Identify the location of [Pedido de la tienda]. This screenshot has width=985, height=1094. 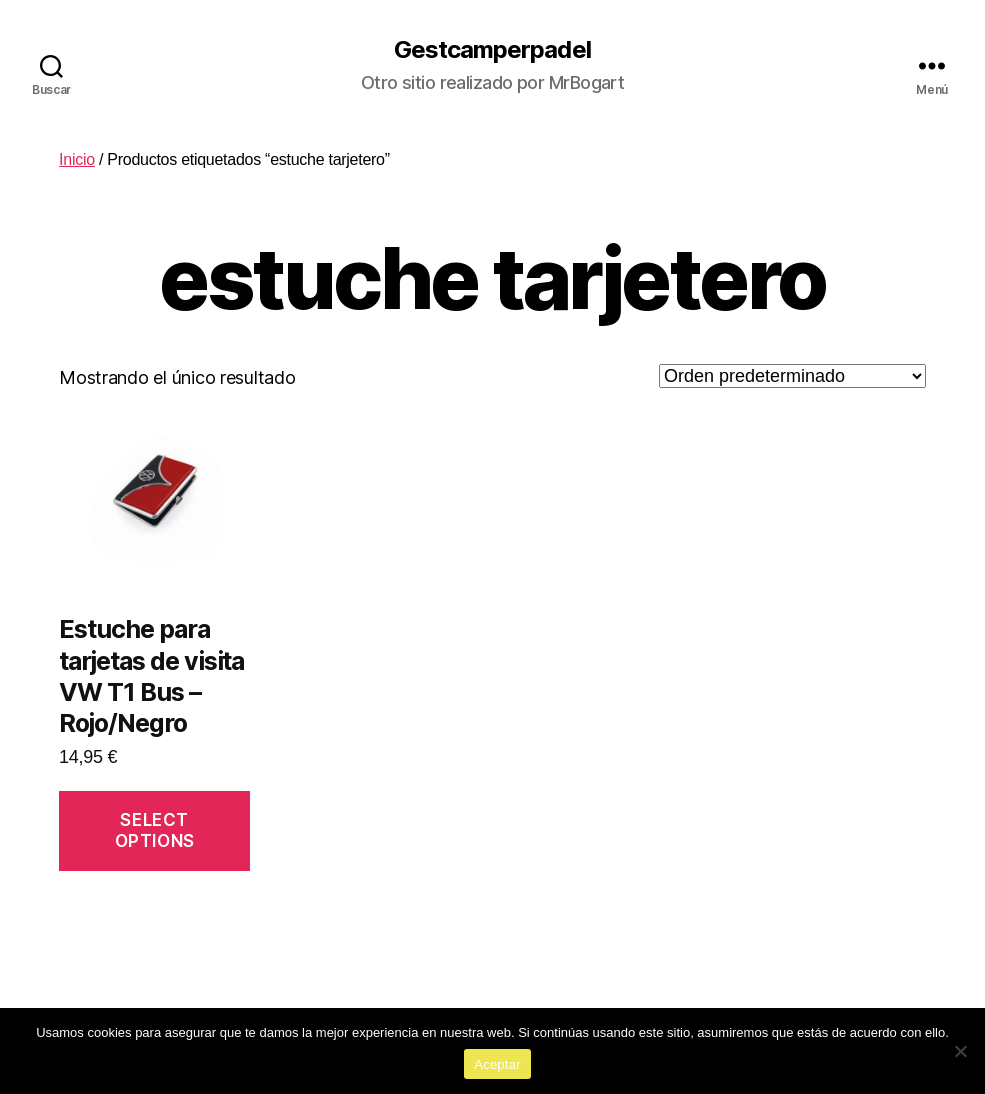
(792, 376).